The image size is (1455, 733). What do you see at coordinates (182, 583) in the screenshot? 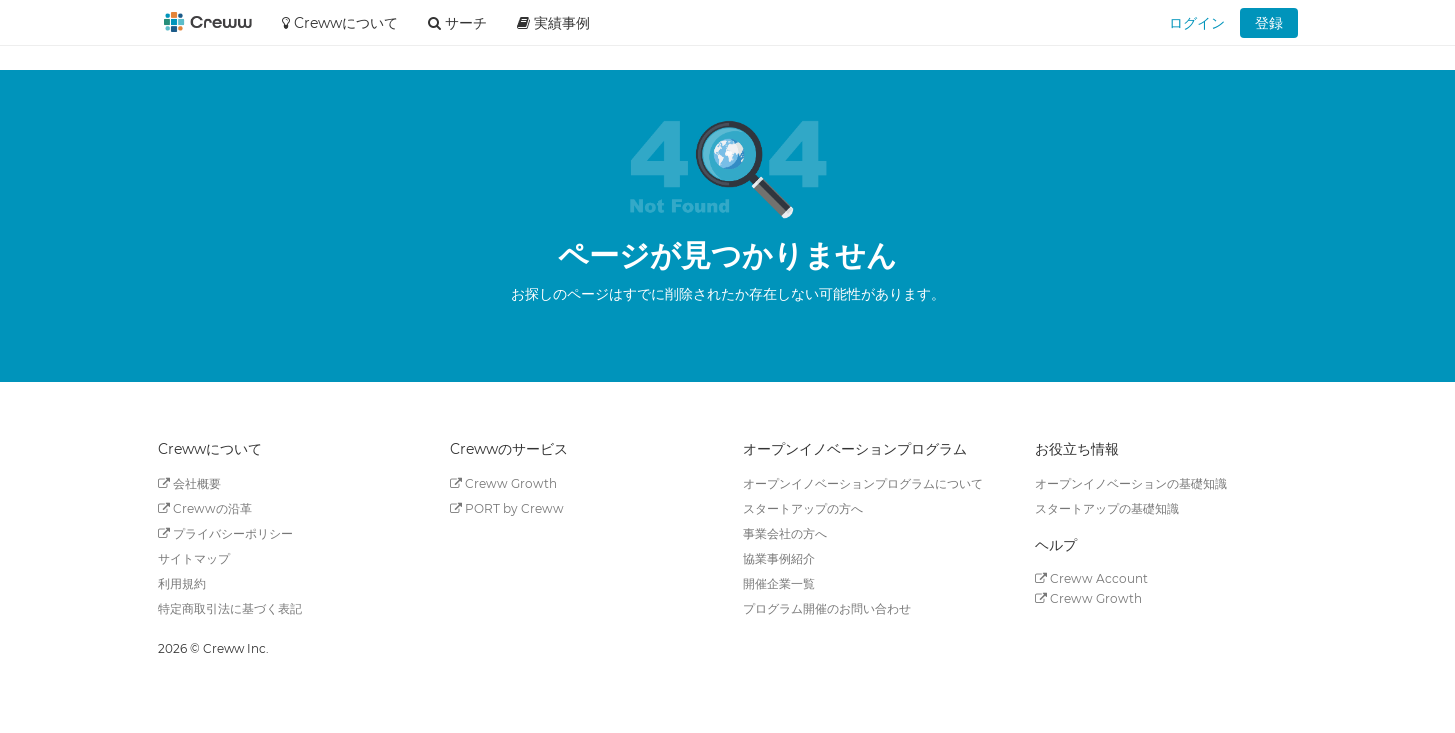
I see `利用規約` at bounding box center [182, 583].